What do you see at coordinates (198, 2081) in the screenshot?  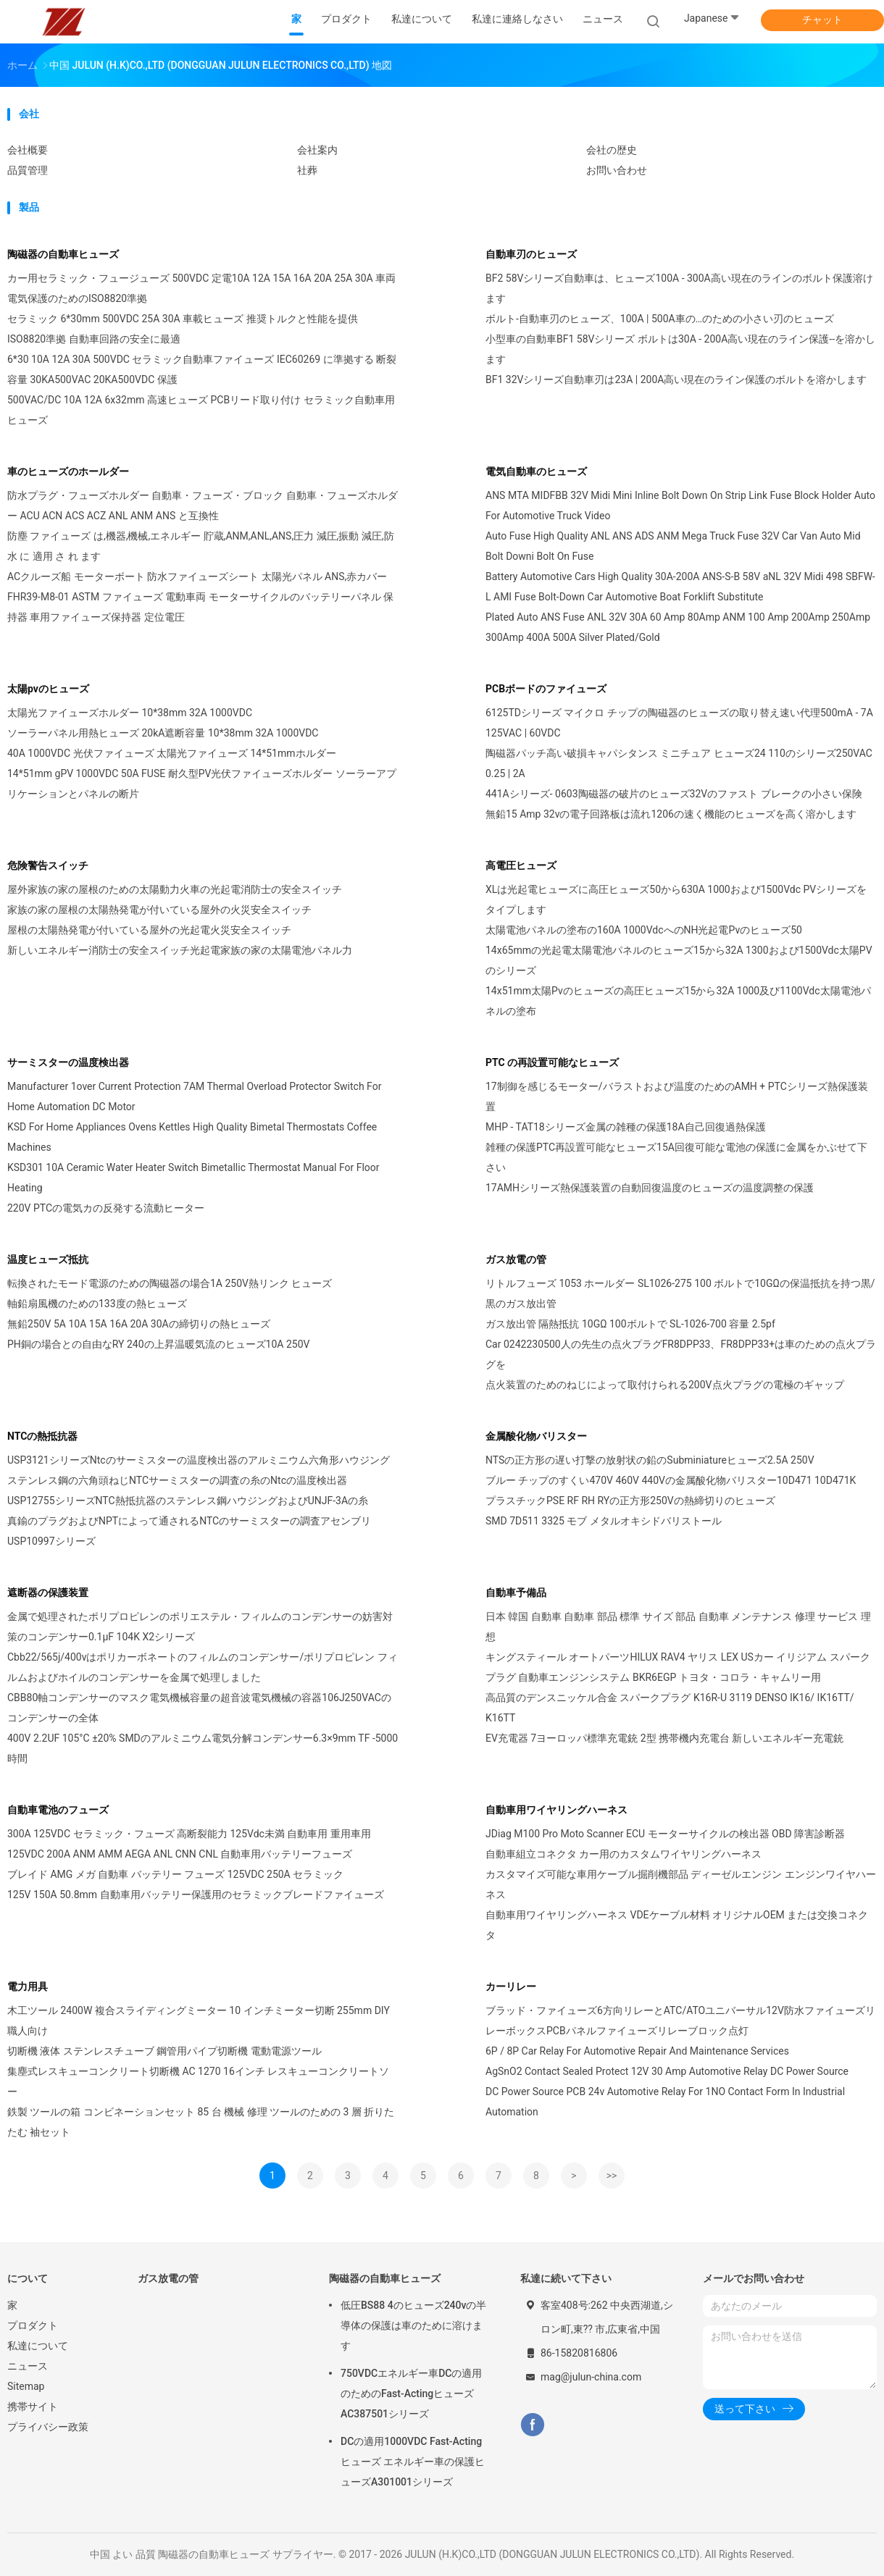 I see `集塵式レスキューコンクリート切断機 AC 1270 16インチ レスキューコンクリートソー` at bounding box center [198, 2081].